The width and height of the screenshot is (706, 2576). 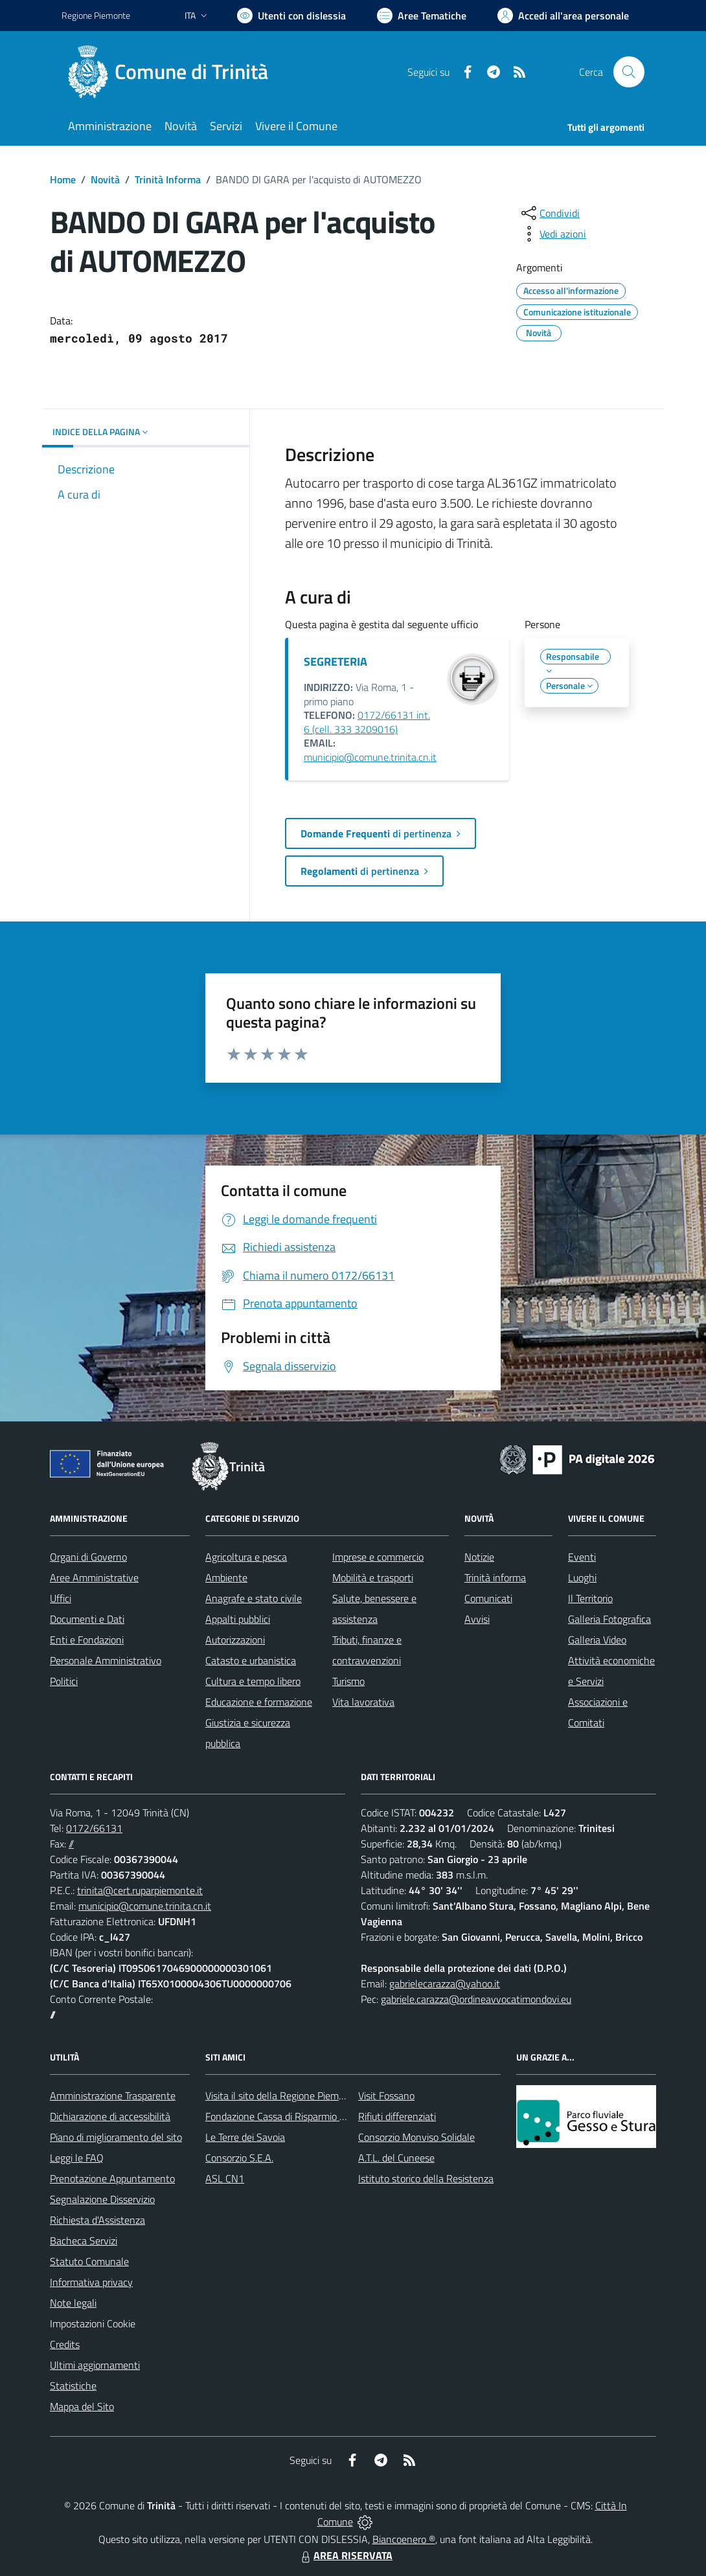 I want to click on Enti e Fondazioni, so click(x=87, y=1639).